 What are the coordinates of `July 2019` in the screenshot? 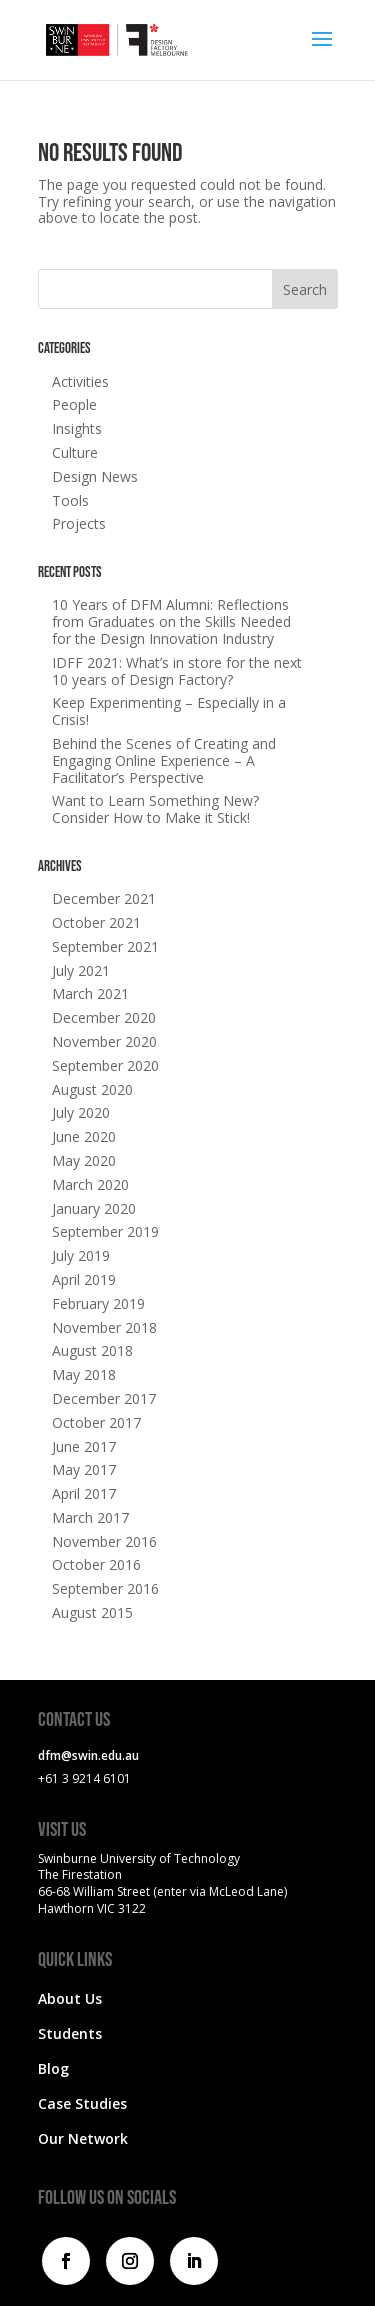 It's located at (81, 1255).